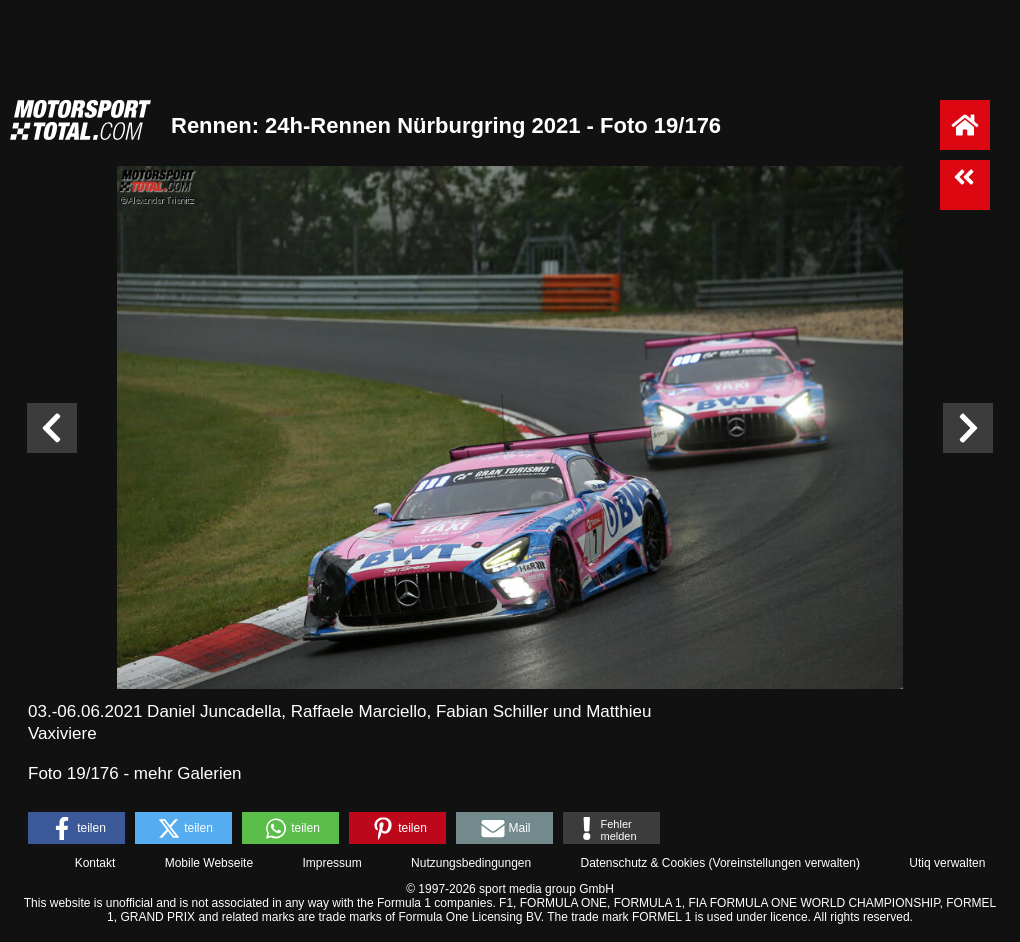 This screenshot has width=1020, height=942. I want to click on Nutzungsbedingungen, so click(471, 863).